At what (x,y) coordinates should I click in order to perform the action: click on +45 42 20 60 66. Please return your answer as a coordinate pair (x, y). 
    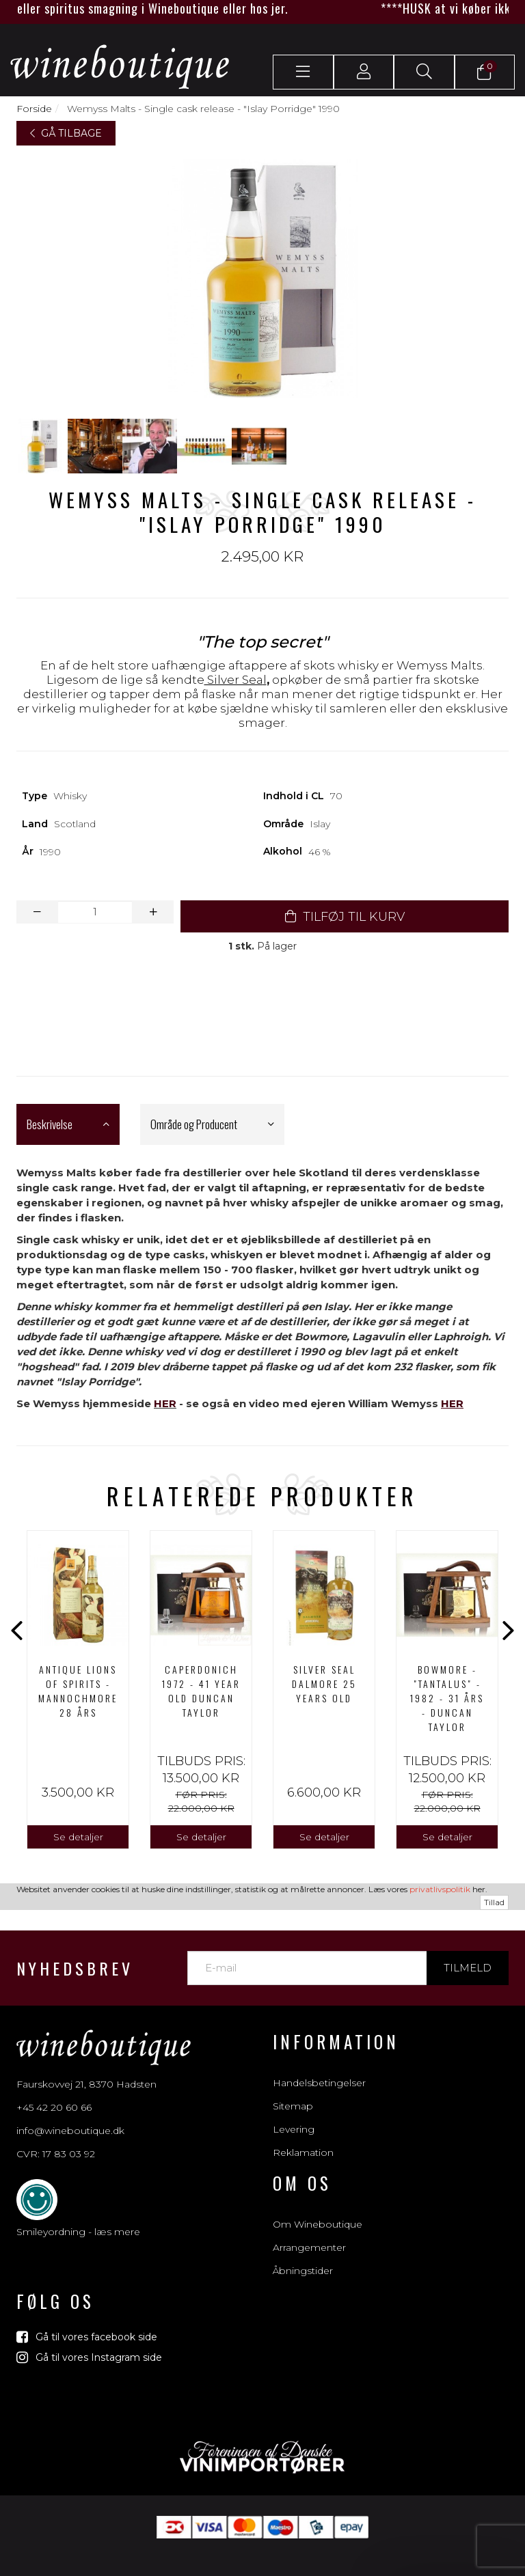
    Looking at the image, I should click on (54, 2105).